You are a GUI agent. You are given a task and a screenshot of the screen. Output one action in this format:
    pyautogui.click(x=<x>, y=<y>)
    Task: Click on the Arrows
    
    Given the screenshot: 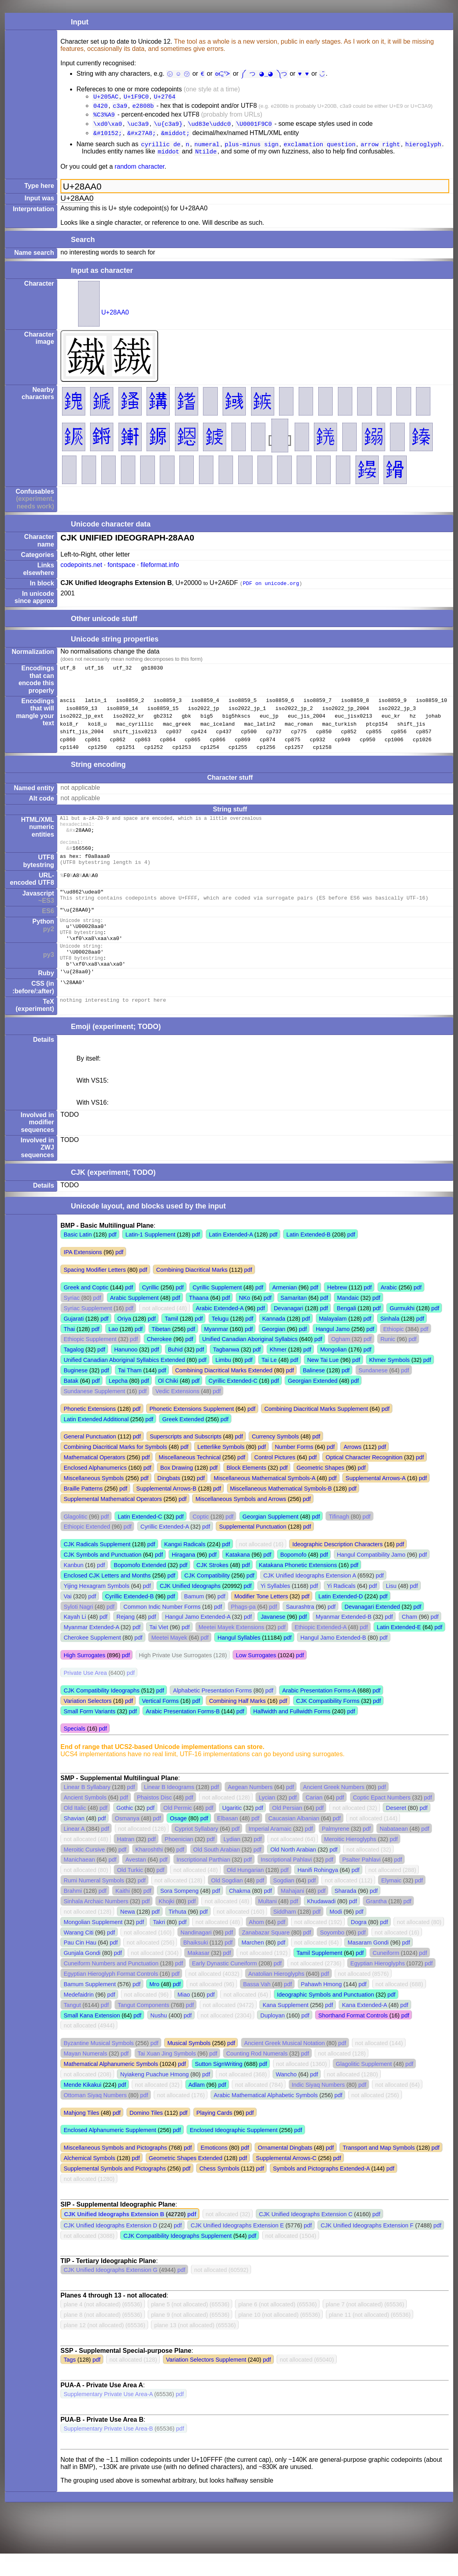 What is the action you would take?
    pyautogui.click(x=353, y=1469)
    